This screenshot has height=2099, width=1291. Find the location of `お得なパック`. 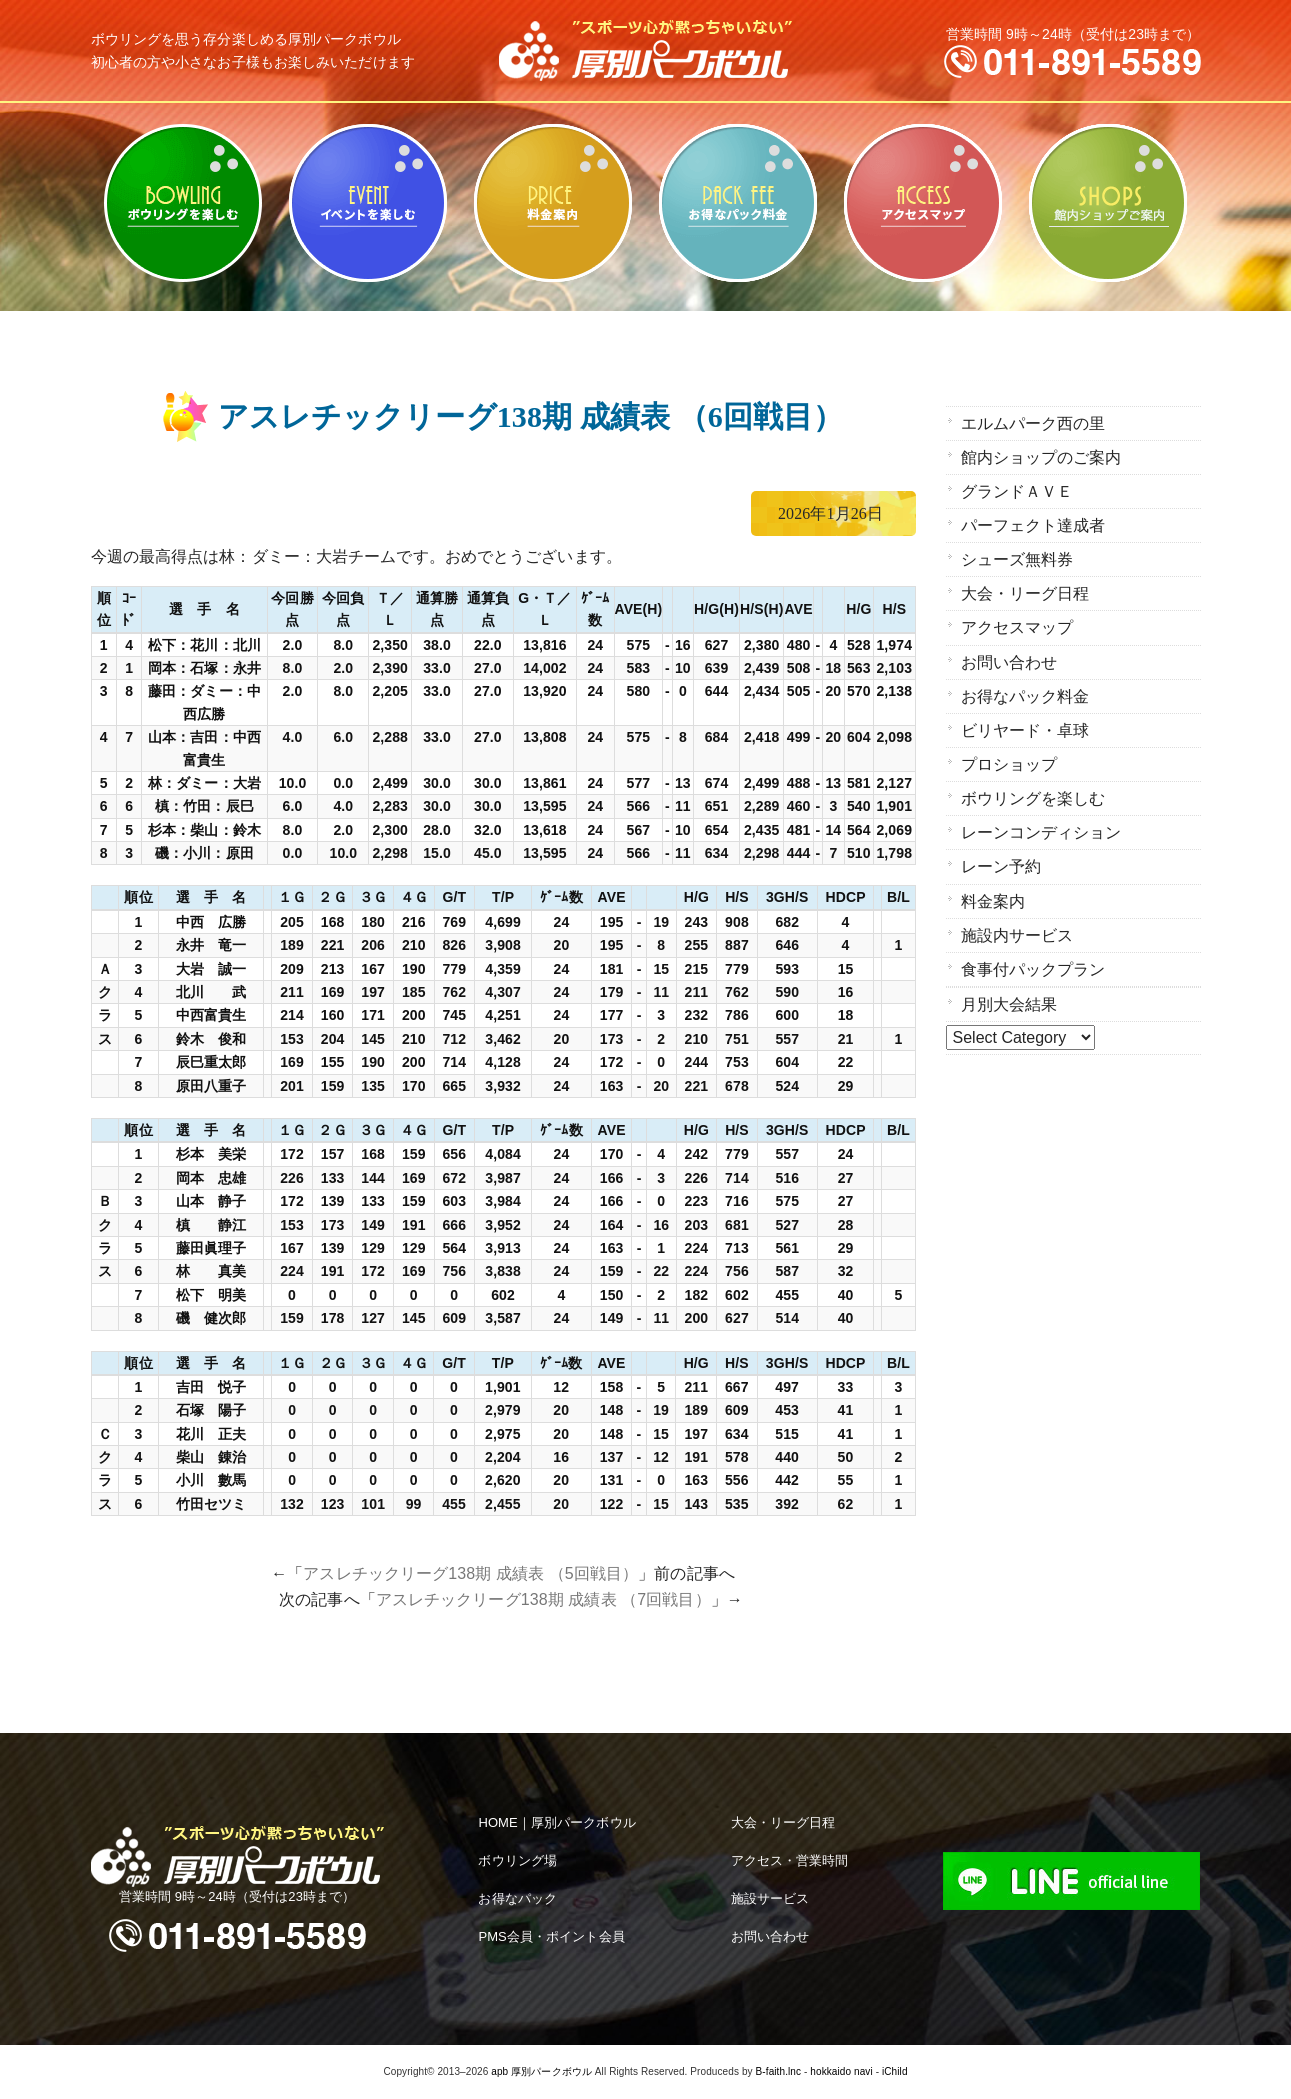

お得なパック is located at coordinates (517, 1898).